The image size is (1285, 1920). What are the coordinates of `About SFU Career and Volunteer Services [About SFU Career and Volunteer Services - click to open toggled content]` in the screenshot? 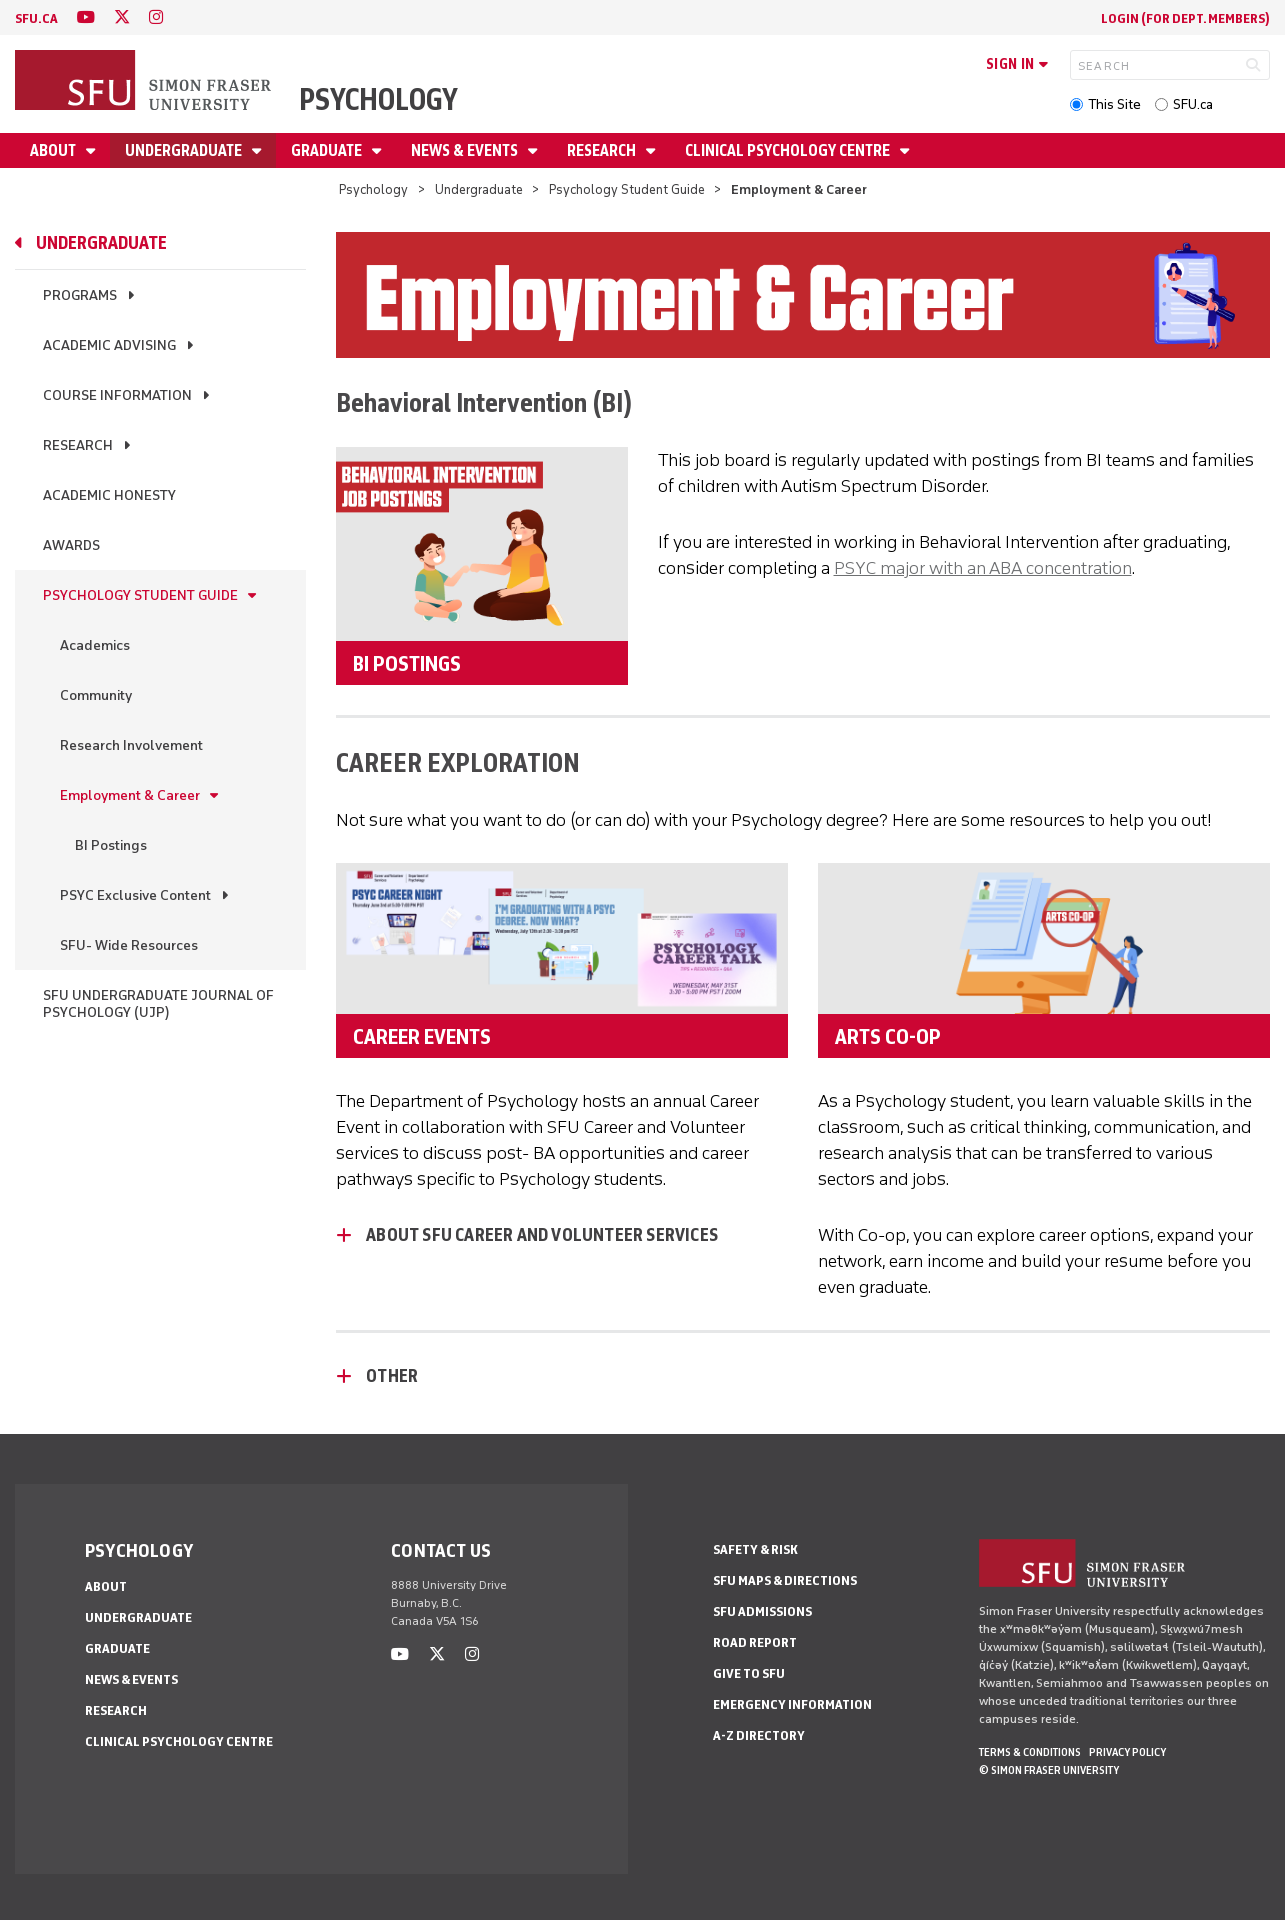 It's located at (542, 1235).